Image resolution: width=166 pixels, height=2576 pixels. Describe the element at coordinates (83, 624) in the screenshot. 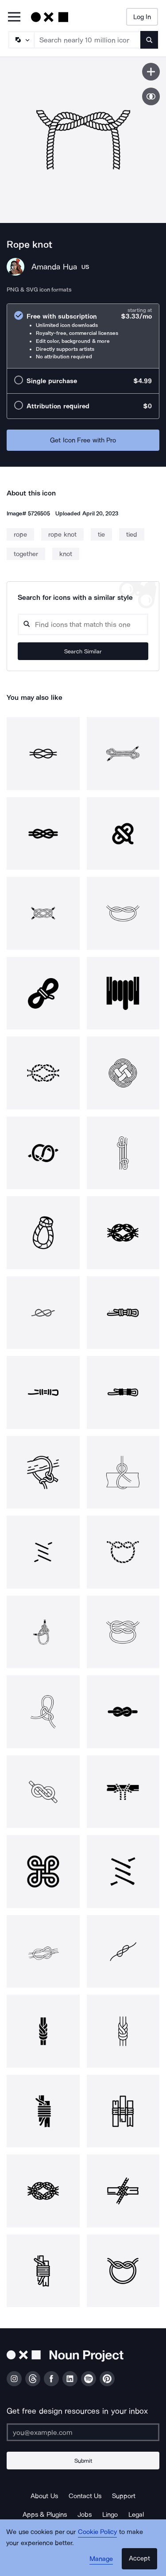

I see `[Search query]` at that location.